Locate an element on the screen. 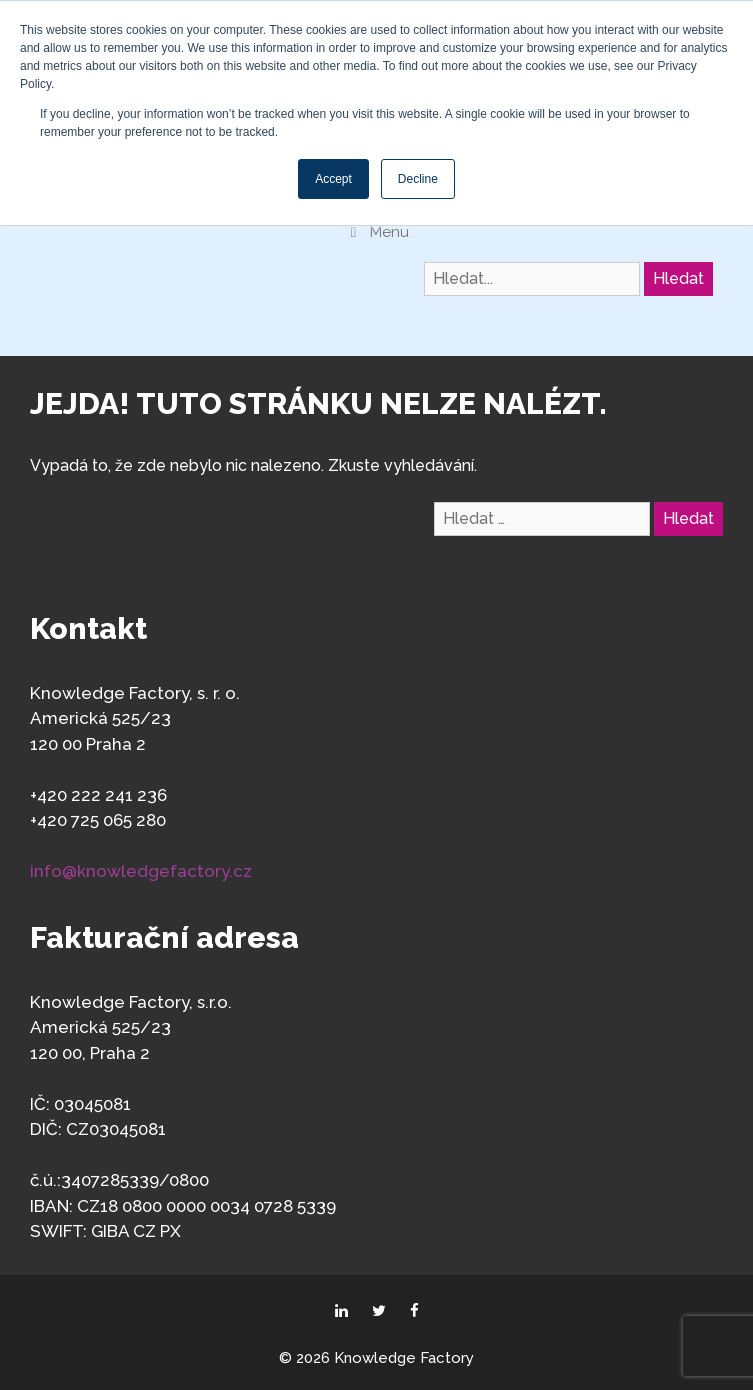 This screenshot has width=753, height=1390. Accept [button] is located at coordinates (333, 179).